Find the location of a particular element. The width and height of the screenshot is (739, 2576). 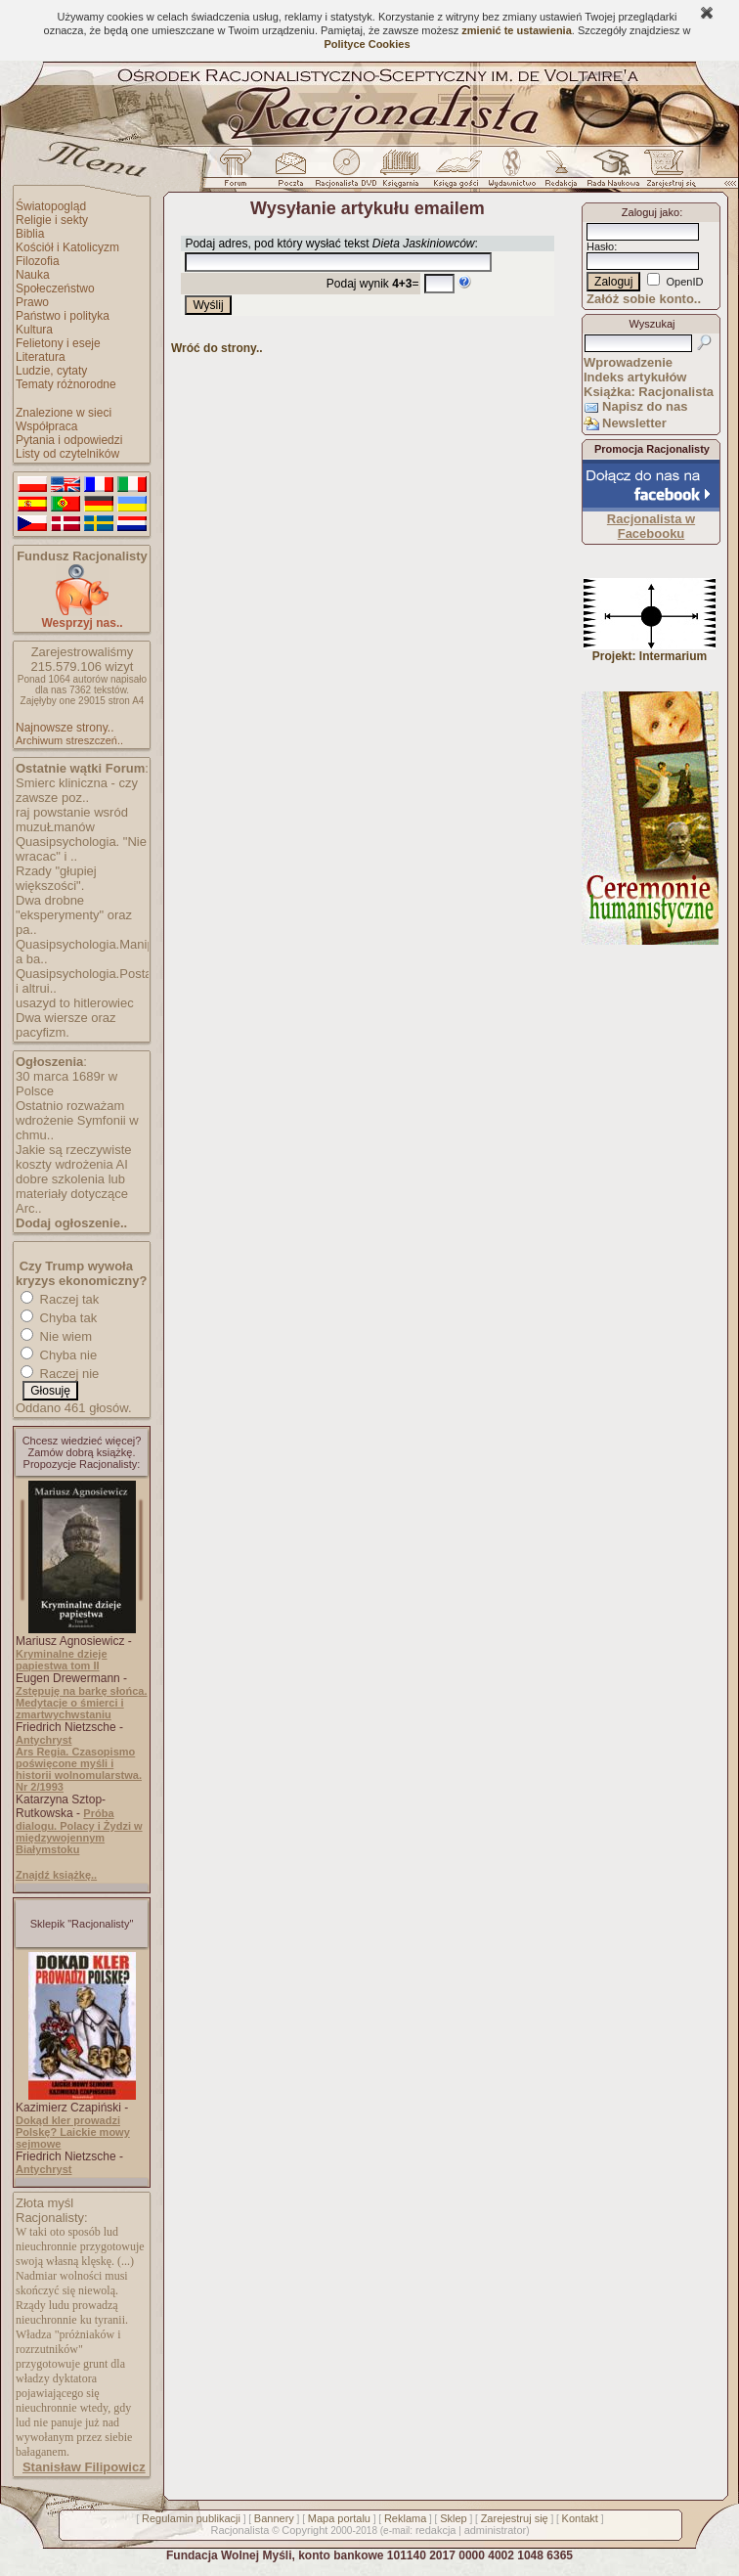

Próba dialogu. Polacy i Żydzi w międzywojennym Białymstoku is located at coordinates (79, 1831).